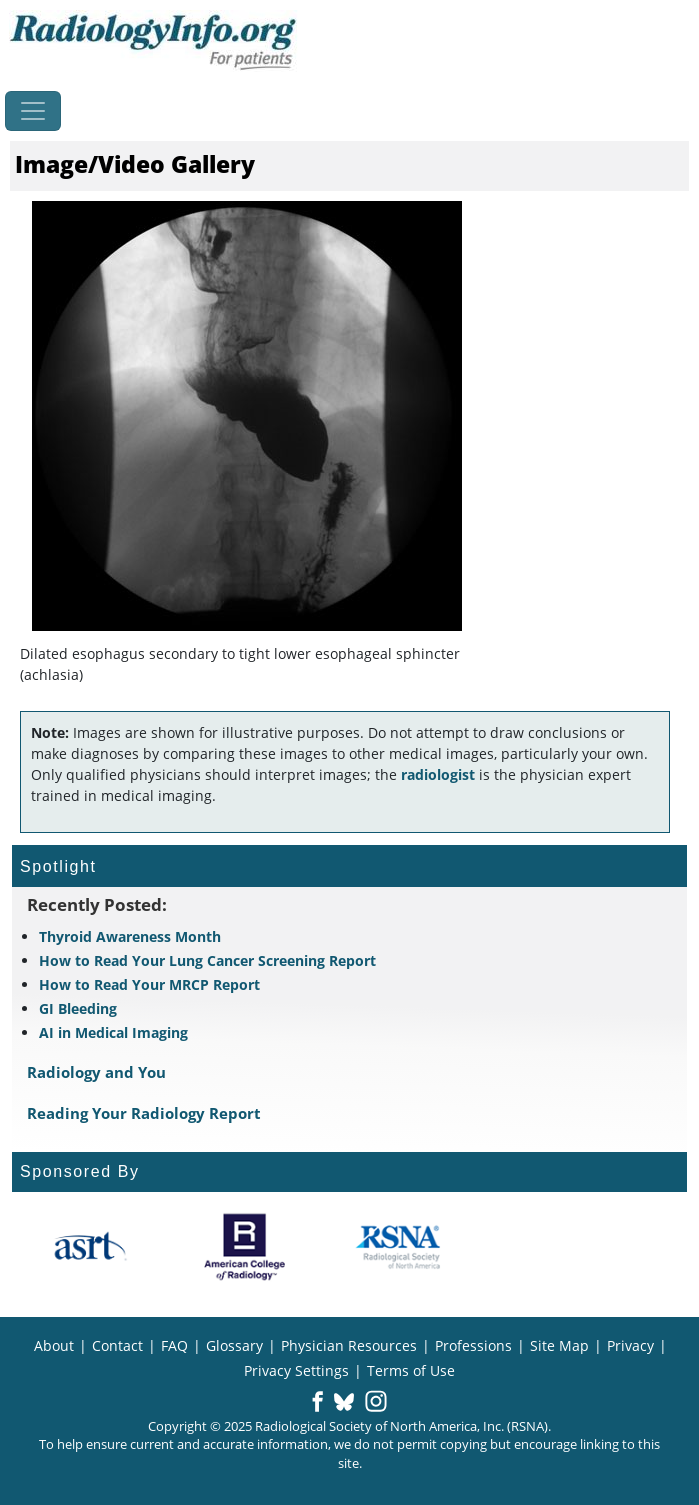 This screenshot has height=1505, width=699. What do you see at coordinates (296, 1370) in the screenshot?
I see `Privacy Settings` at bounding box center [296, 1370].